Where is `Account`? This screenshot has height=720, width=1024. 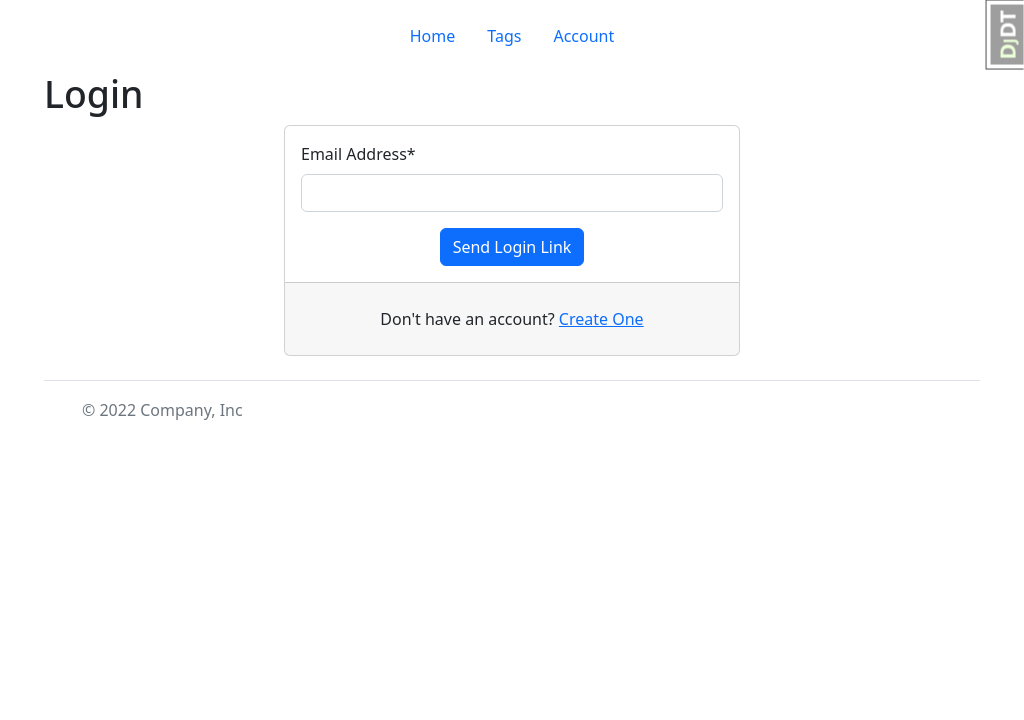
Account is located at coordinates (583, 36).